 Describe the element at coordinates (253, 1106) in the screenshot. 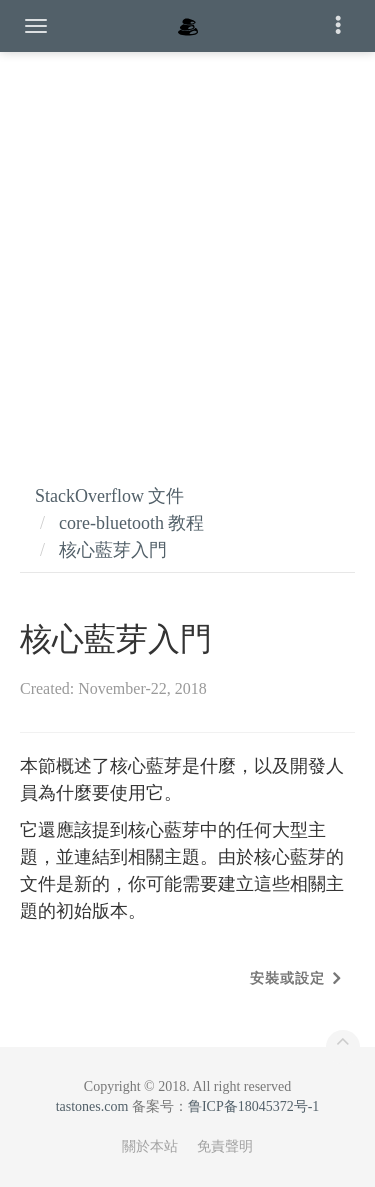

I see `鲁ICP备18045372号-1` at that location.